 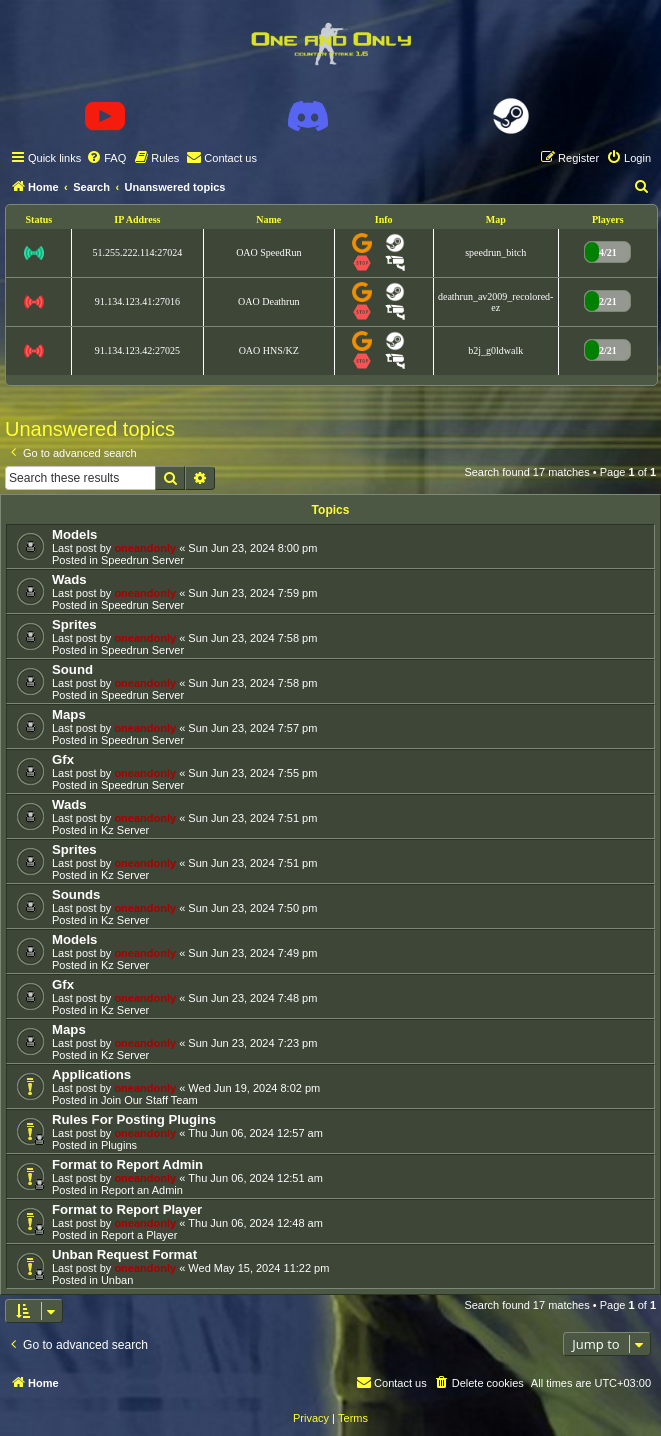 I want to click on Unban Request Format, so click(x=124, y=1254).